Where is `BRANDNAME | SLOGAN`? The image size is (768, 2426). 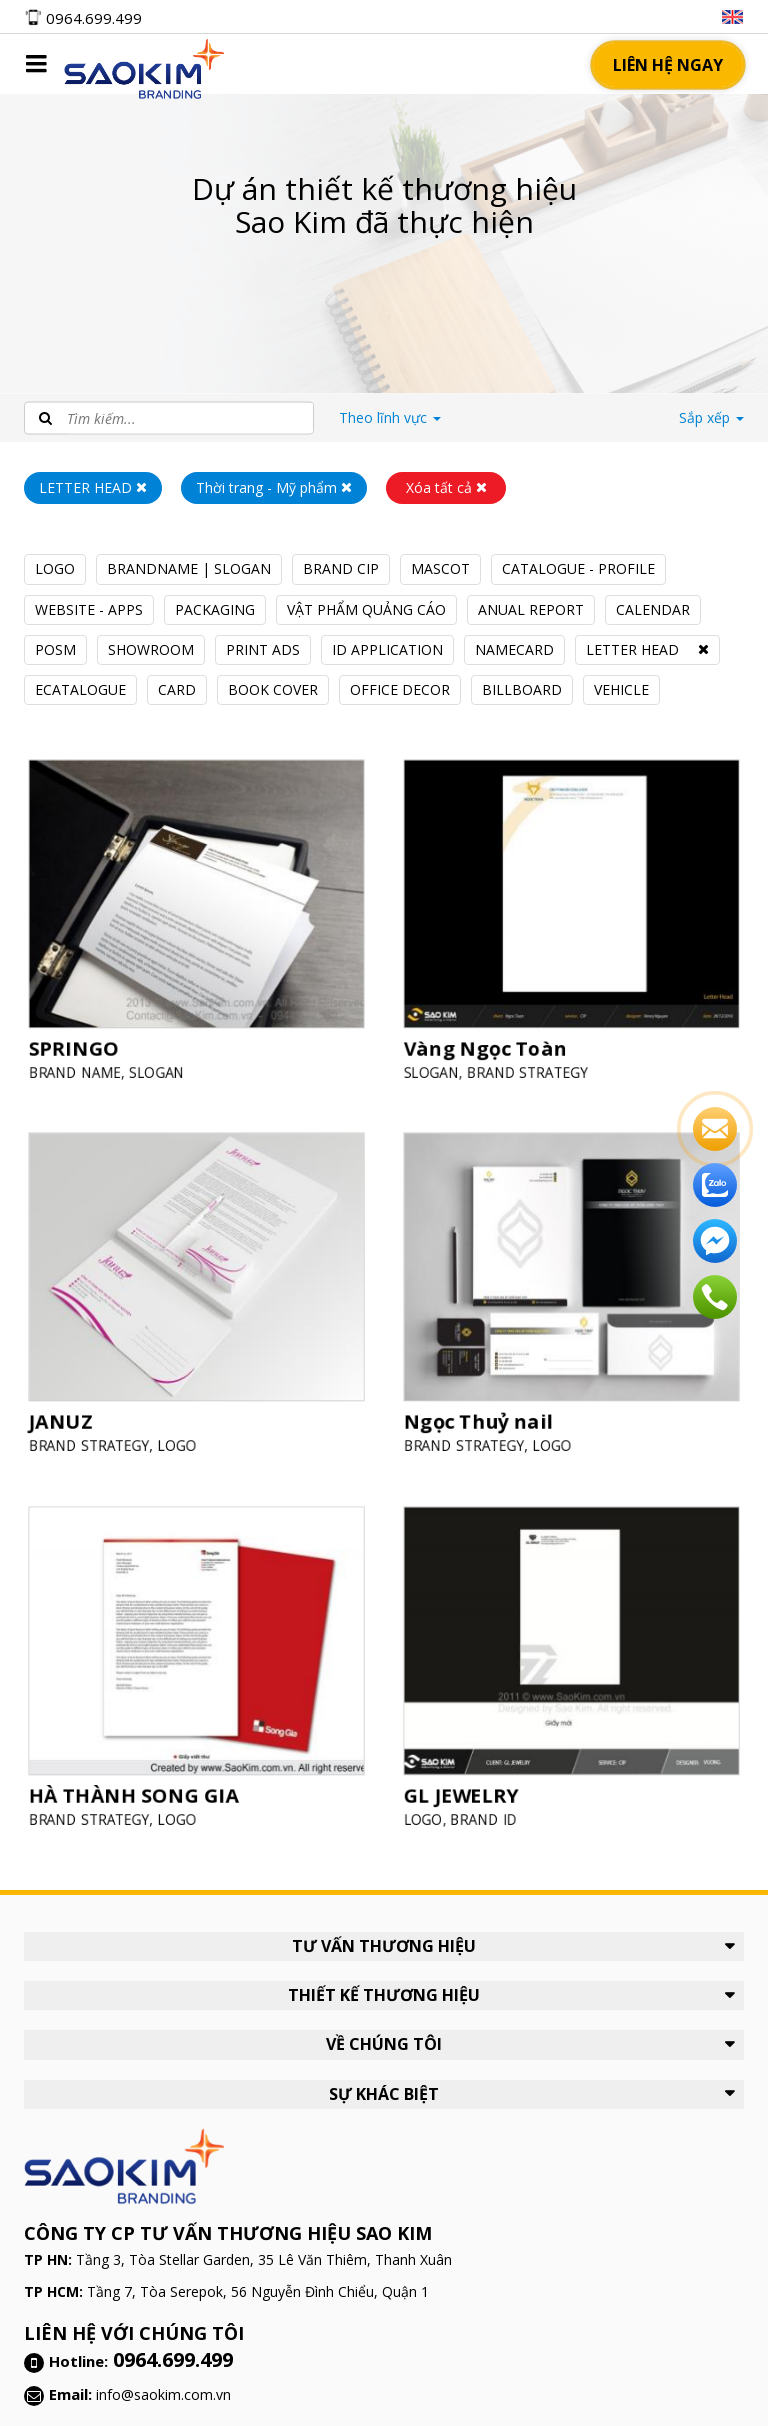 BRANDNAME | SLOGAN is located at coordinates (189, 568).